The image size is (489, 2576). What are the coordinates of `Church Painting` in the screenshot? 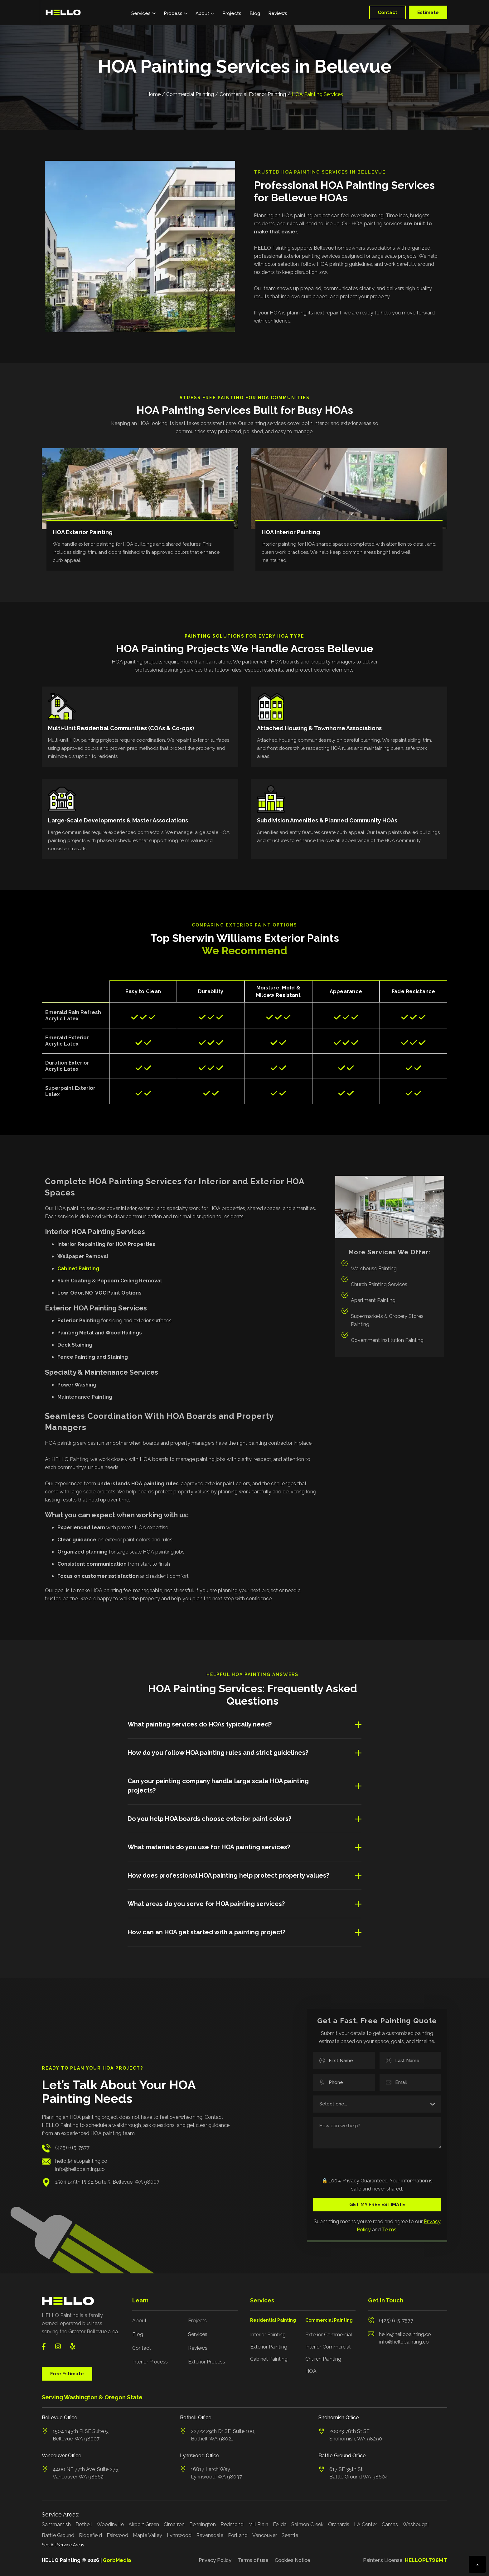 It's located at (323, 2359).